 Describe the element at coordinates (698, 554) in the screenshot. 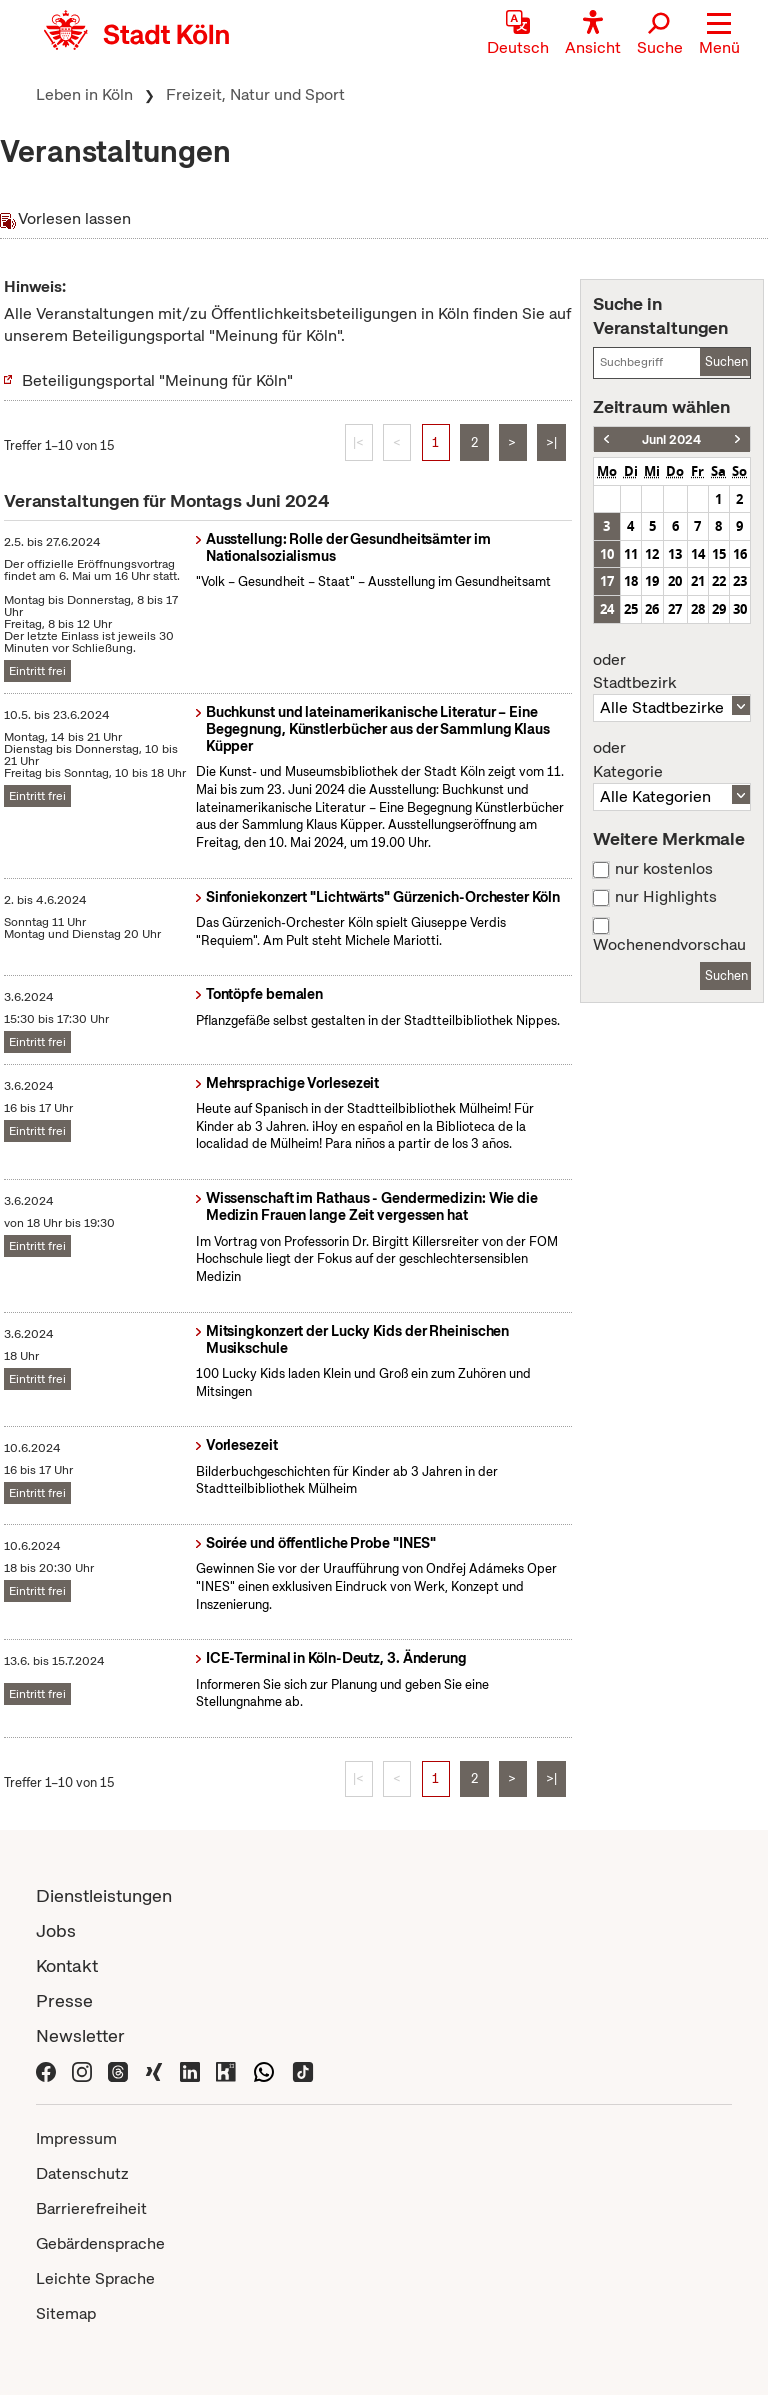

I see `14` at that location.